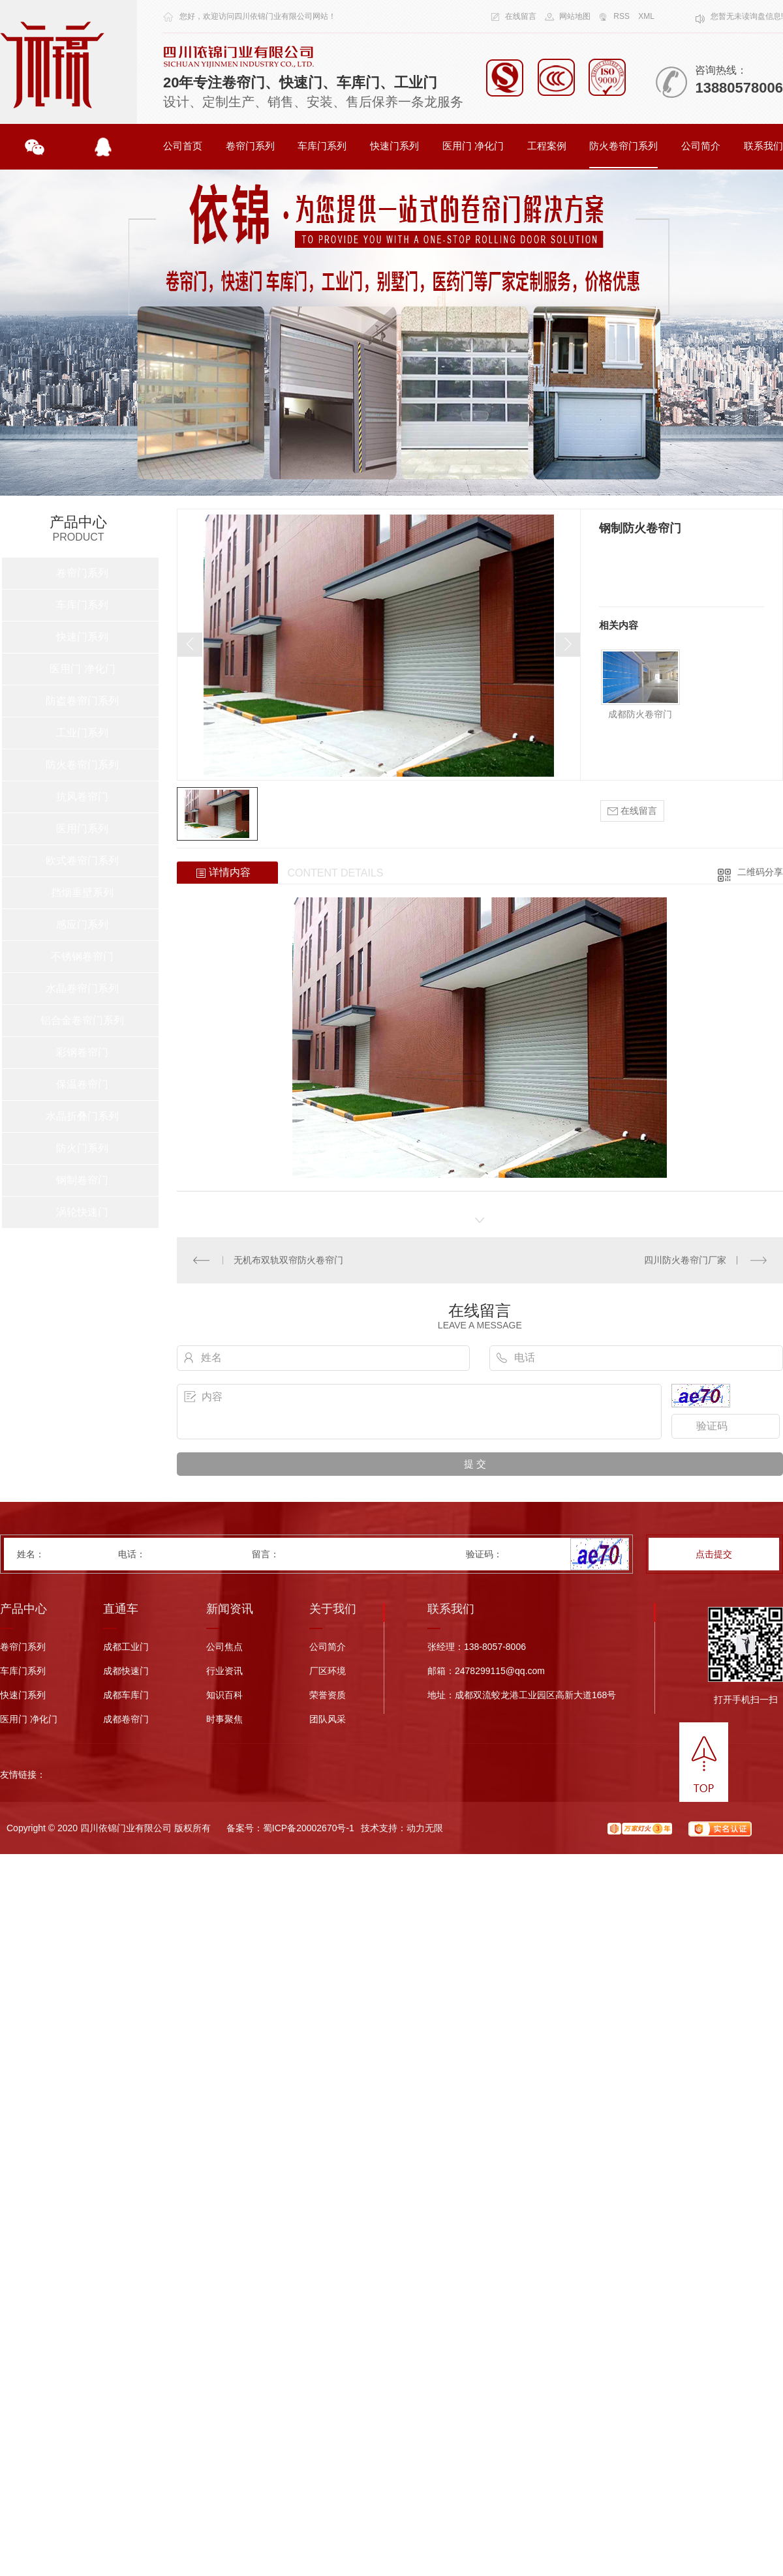  What do you see at coordinates (82, 988) in the screenshot?
I see `水晶卷帘门系列` at bounding box center [82, 988].